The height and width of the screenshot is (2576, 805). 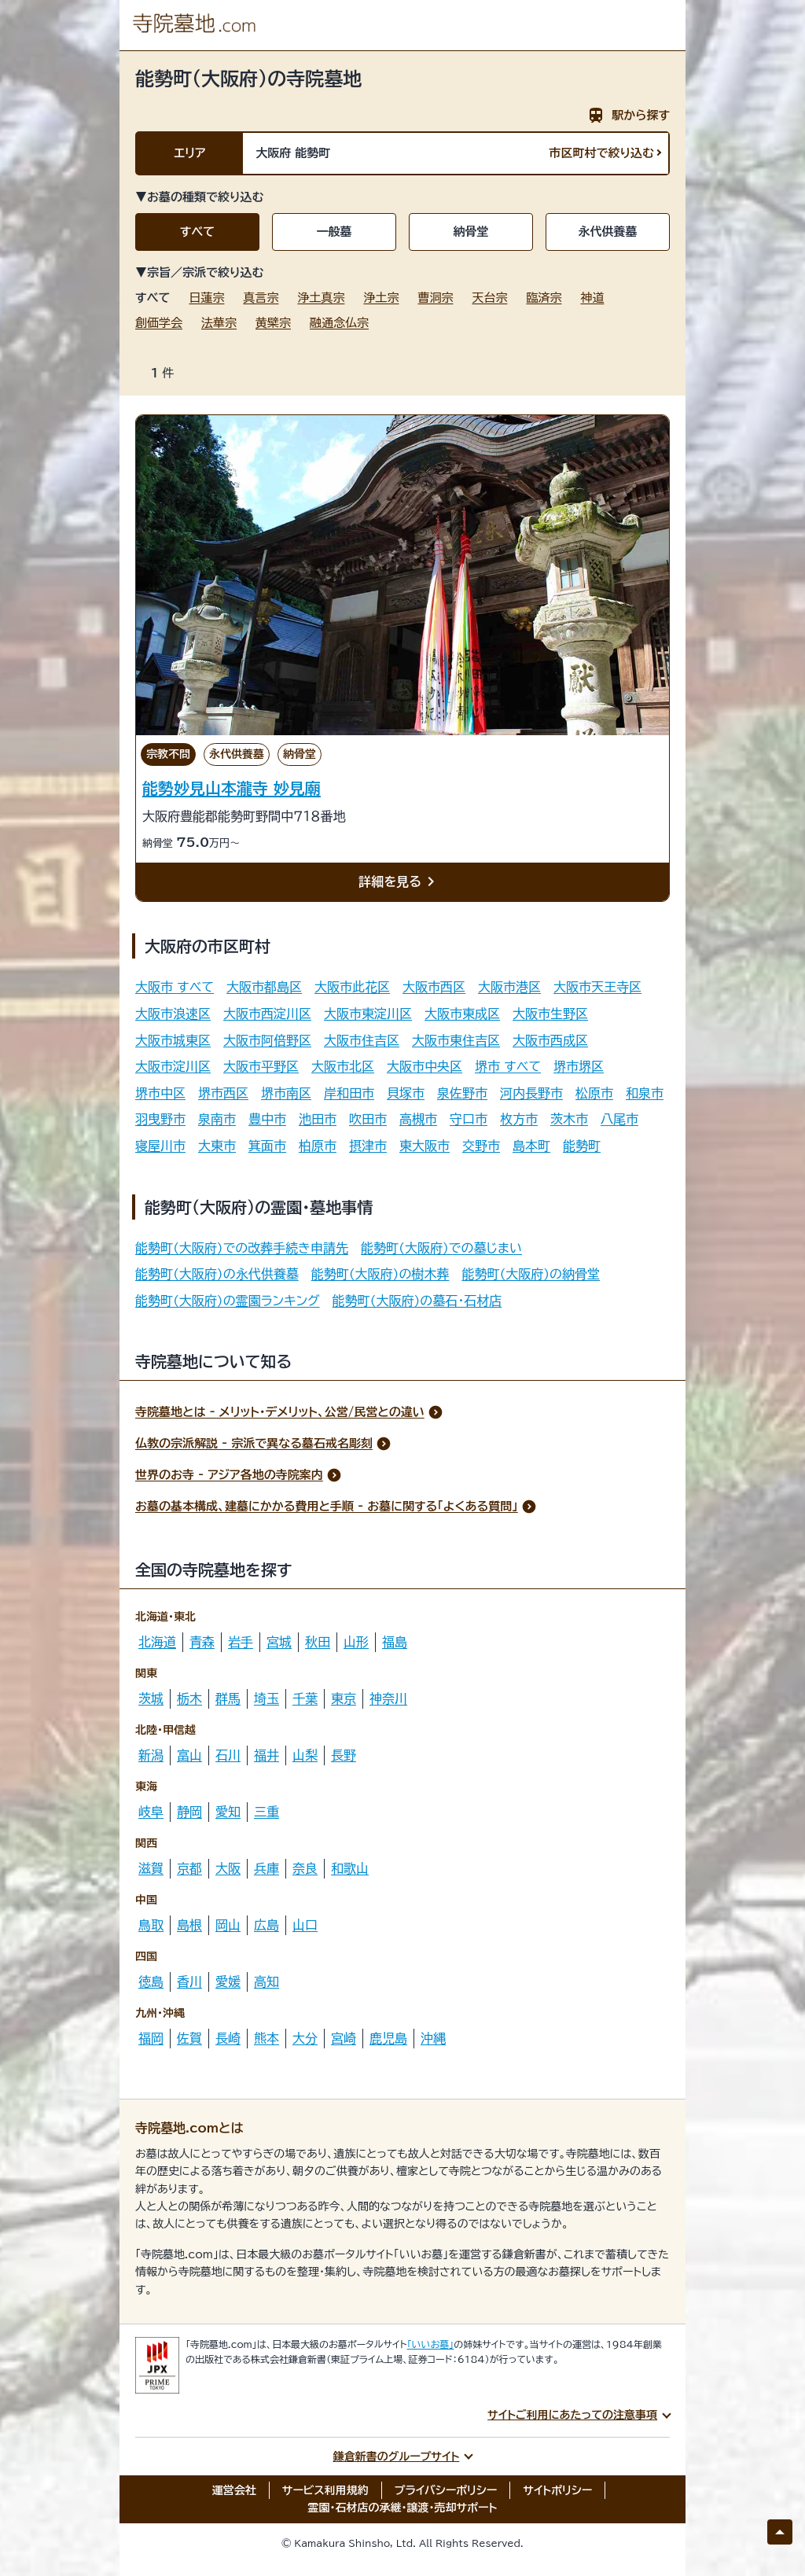 I want to click on 大阪市港区, so click(x=509, y=987).